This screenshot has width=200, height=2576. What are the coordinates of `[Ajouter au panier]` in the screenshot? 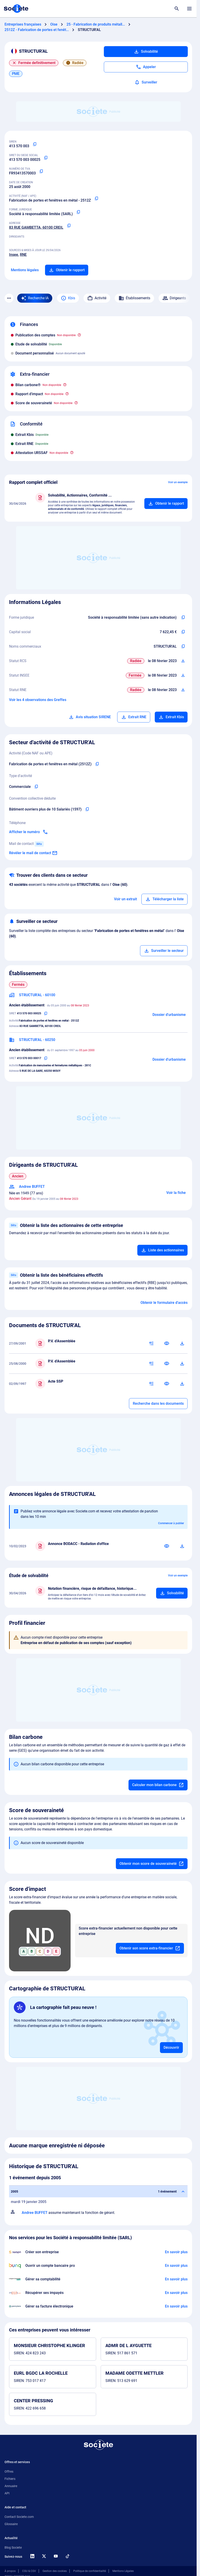 It's located at (166, 503).